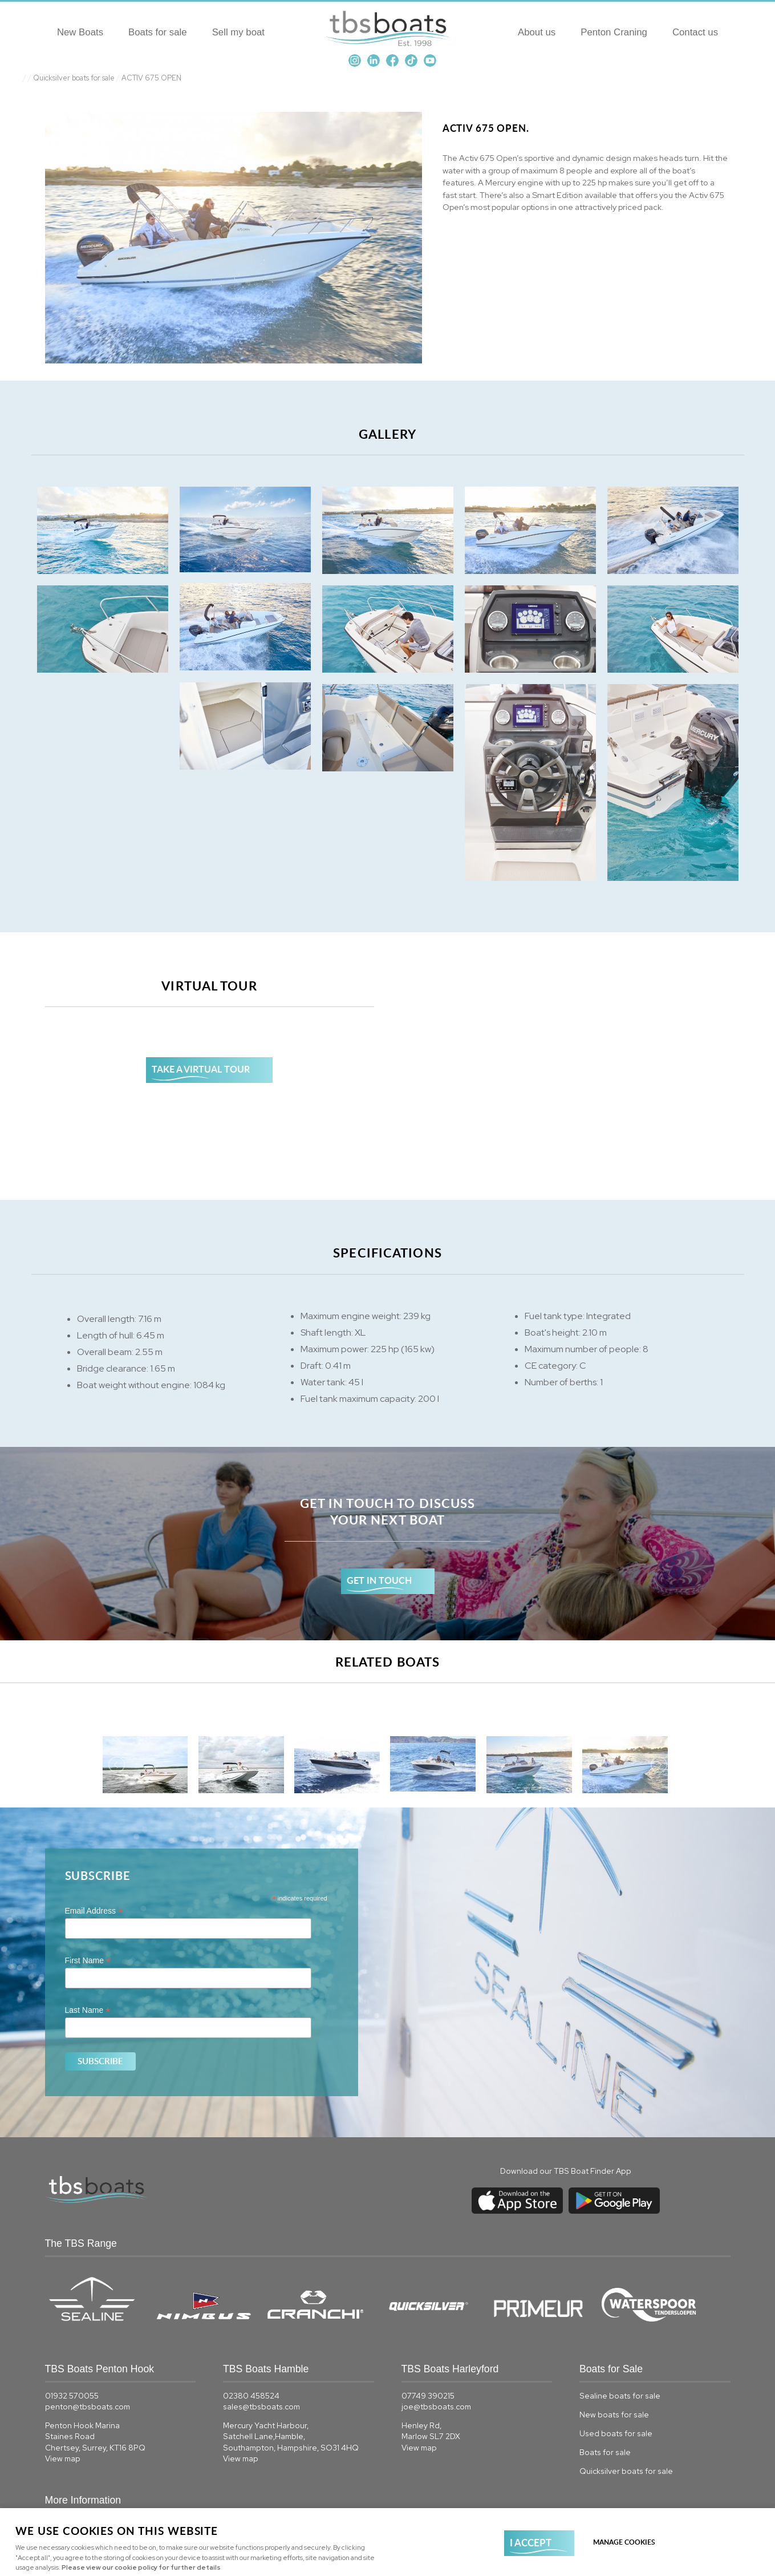 Image resolution: width=775 pixels, height=2576 pixels. I want to click on 07749 390215, so click(428, 2396).